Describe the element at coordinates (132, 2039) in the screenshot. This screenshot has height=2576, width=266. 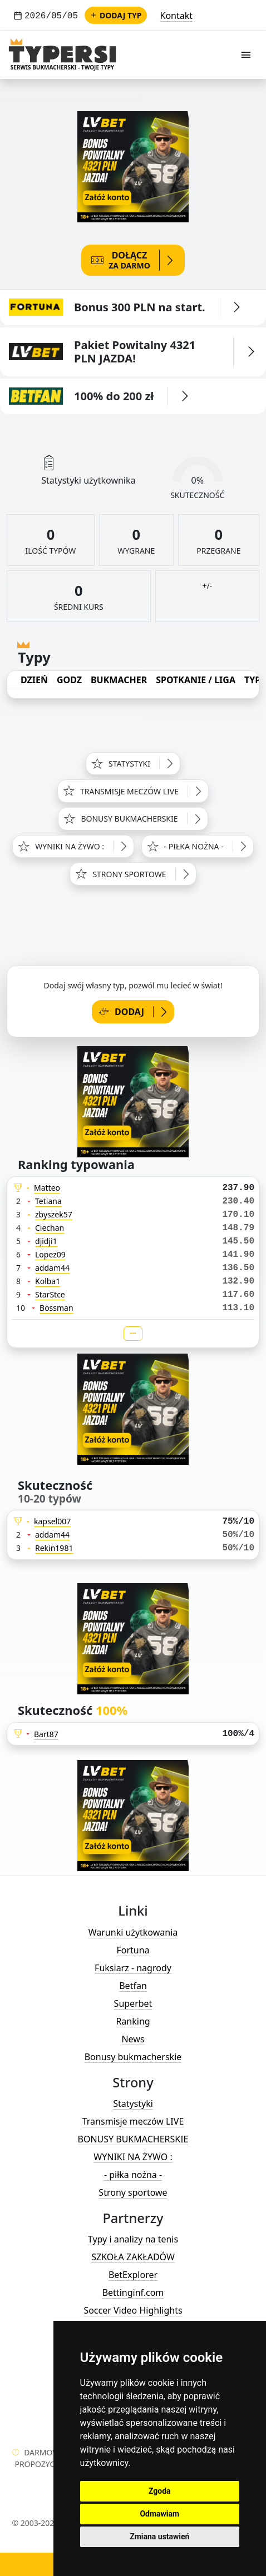
I see `News` at that location.